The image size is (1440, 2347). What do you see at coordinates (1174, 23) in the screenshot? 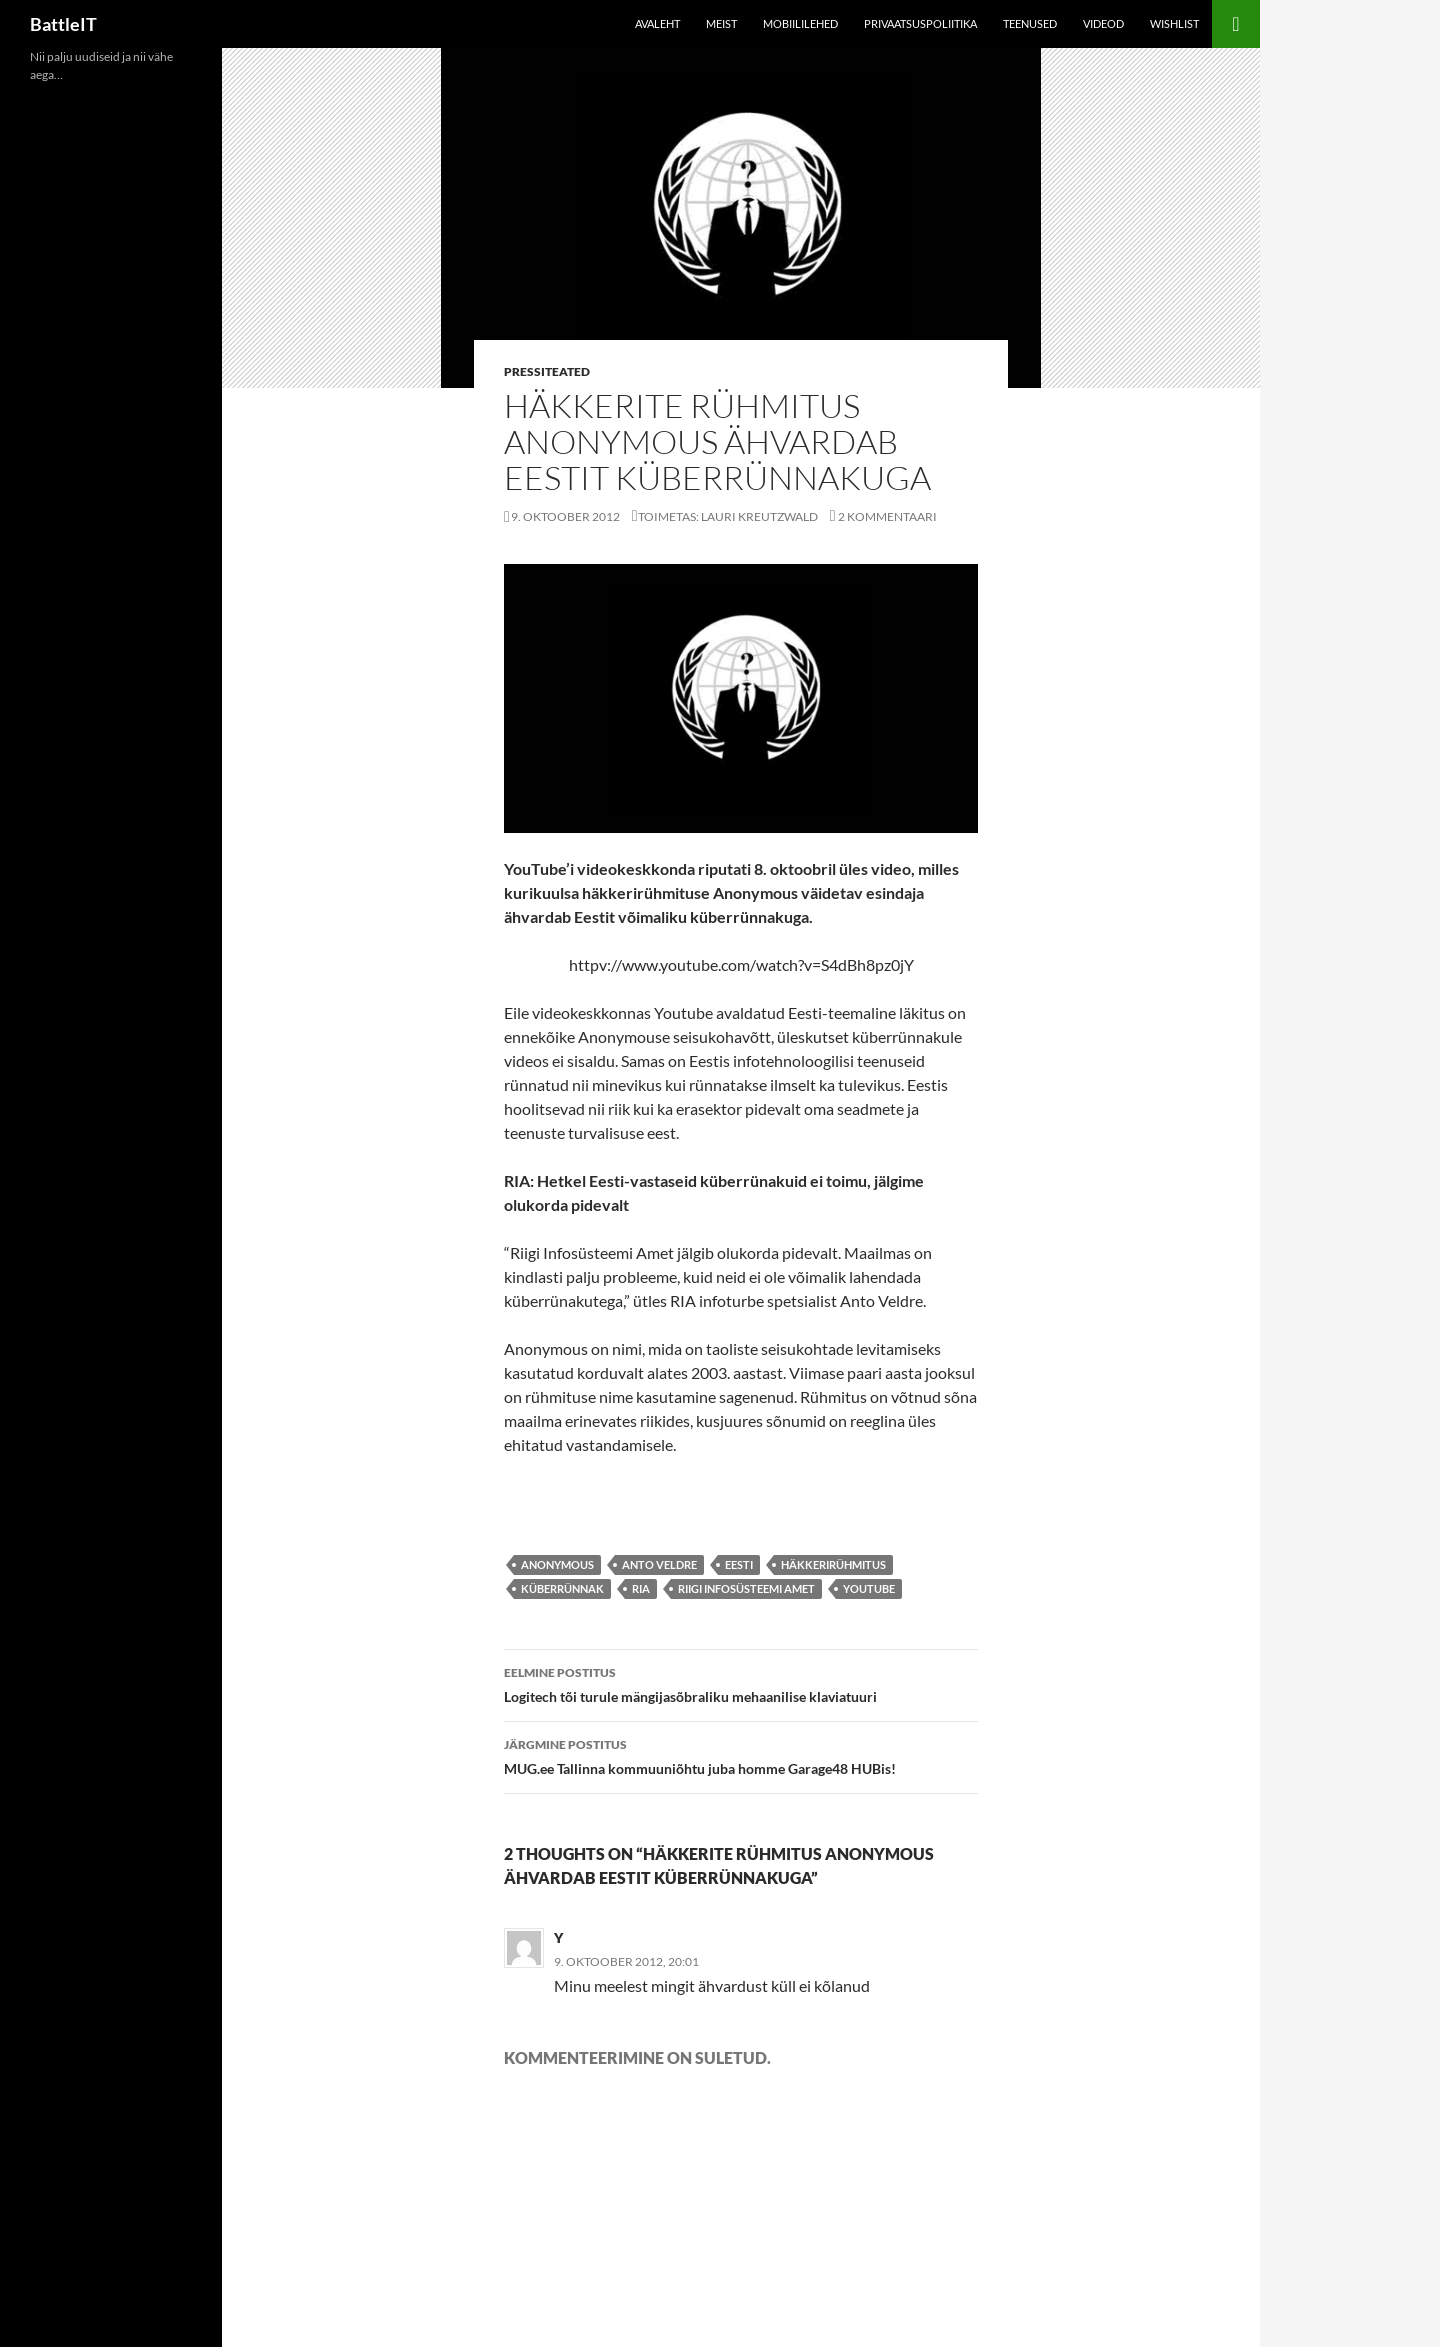
I see `Wishlist` at bounding box center [1174, 23].